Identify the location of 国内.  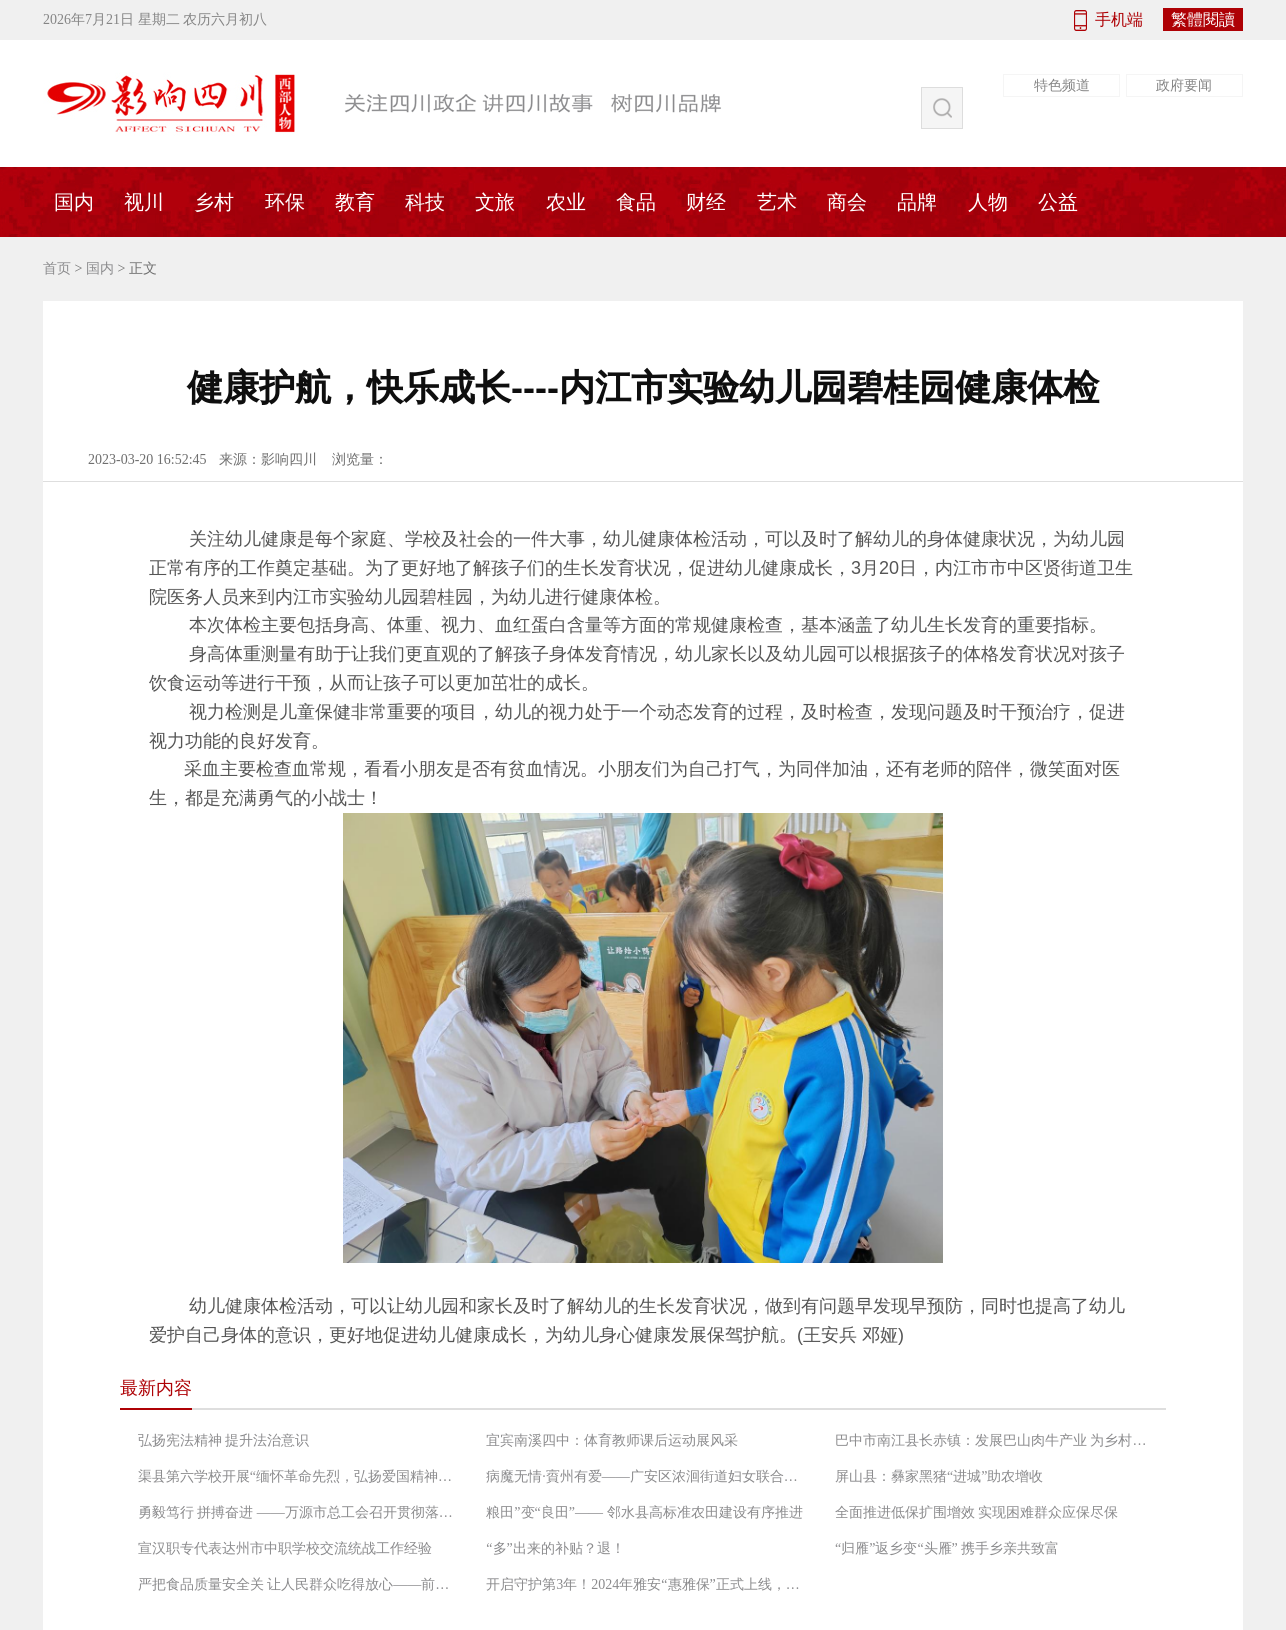
(74, 202).